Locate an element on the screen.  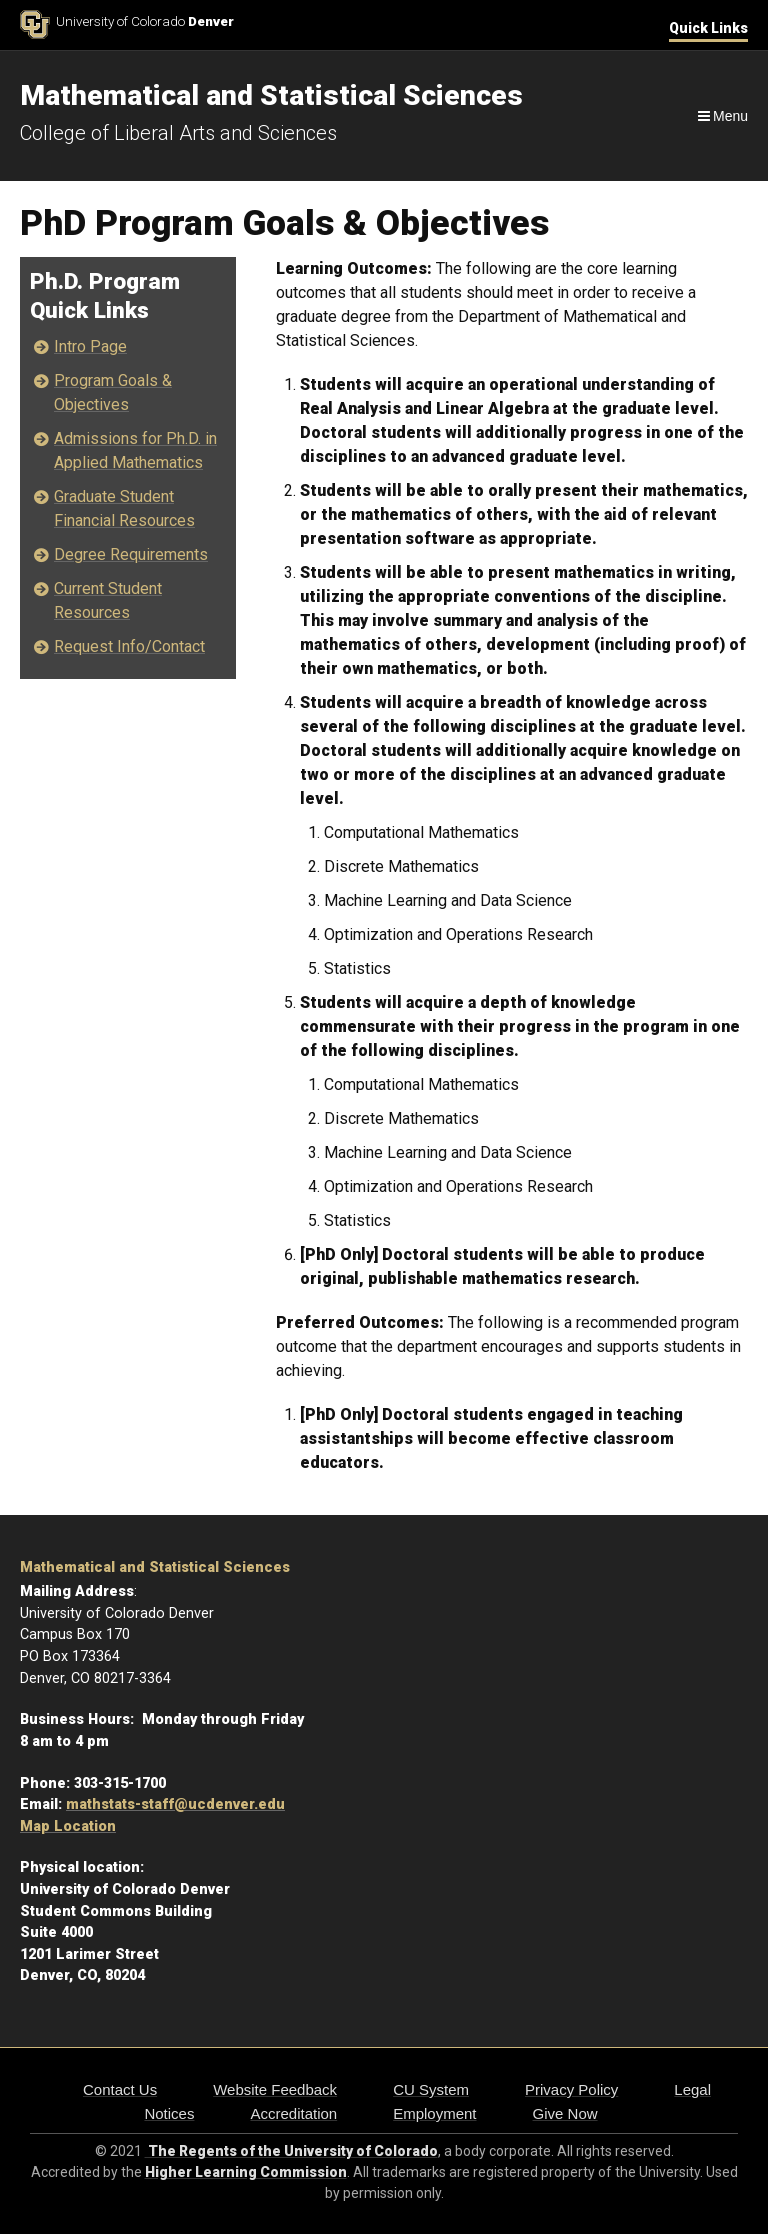
Website Feedback is located at coordinates (275, 2089).